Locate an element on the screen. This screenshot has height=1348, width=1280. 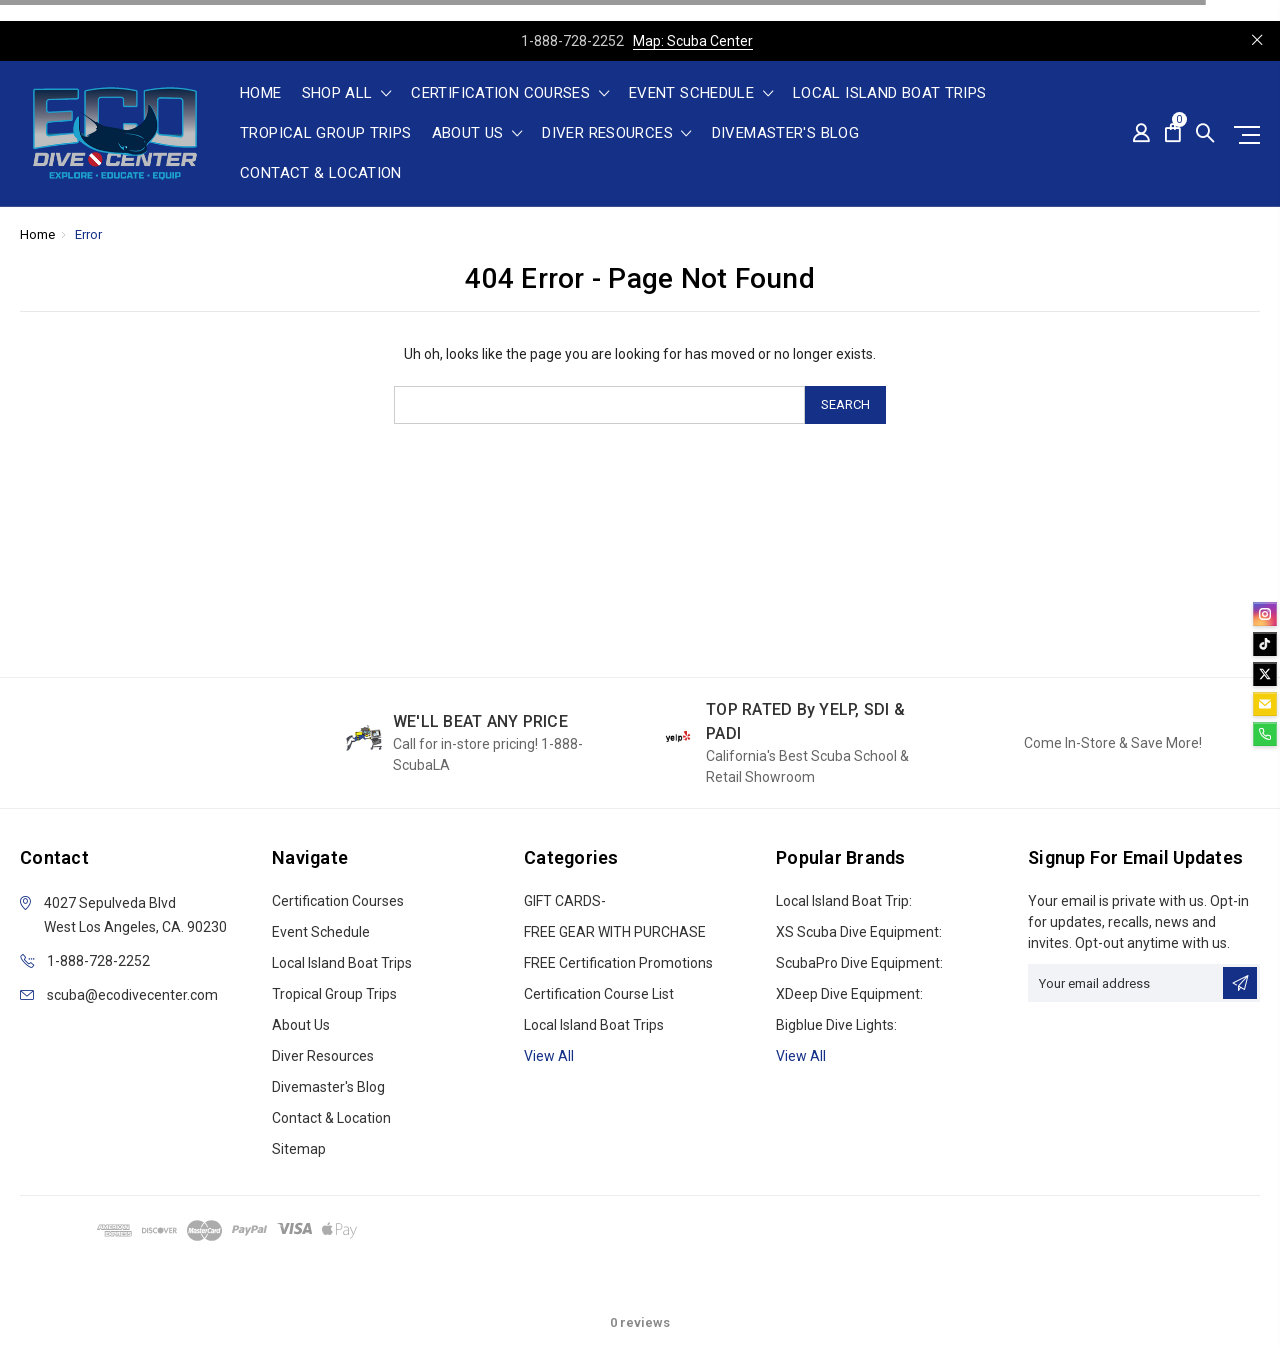
About Us is located at coordinates (477, 134).